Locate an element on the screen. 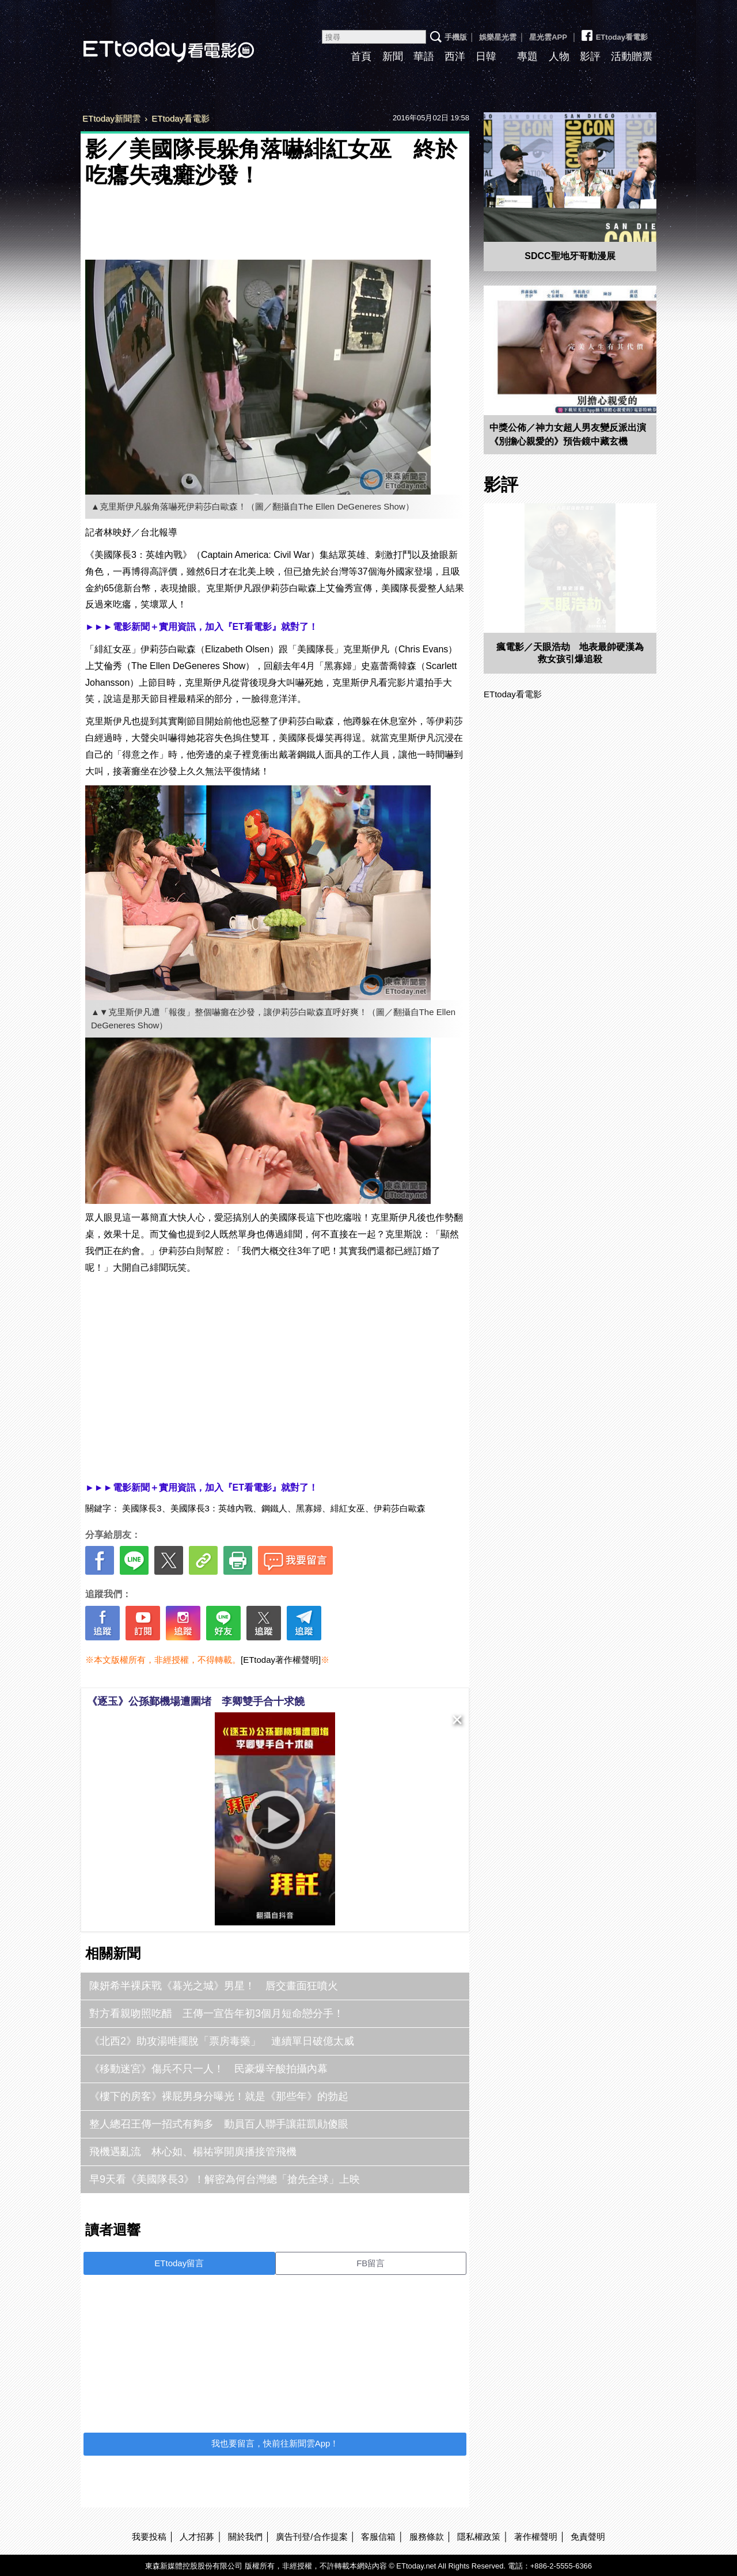 The height and width of the screenshot is (2576, 737). 娛樂星光雲 is located at coordinates (497, 37).